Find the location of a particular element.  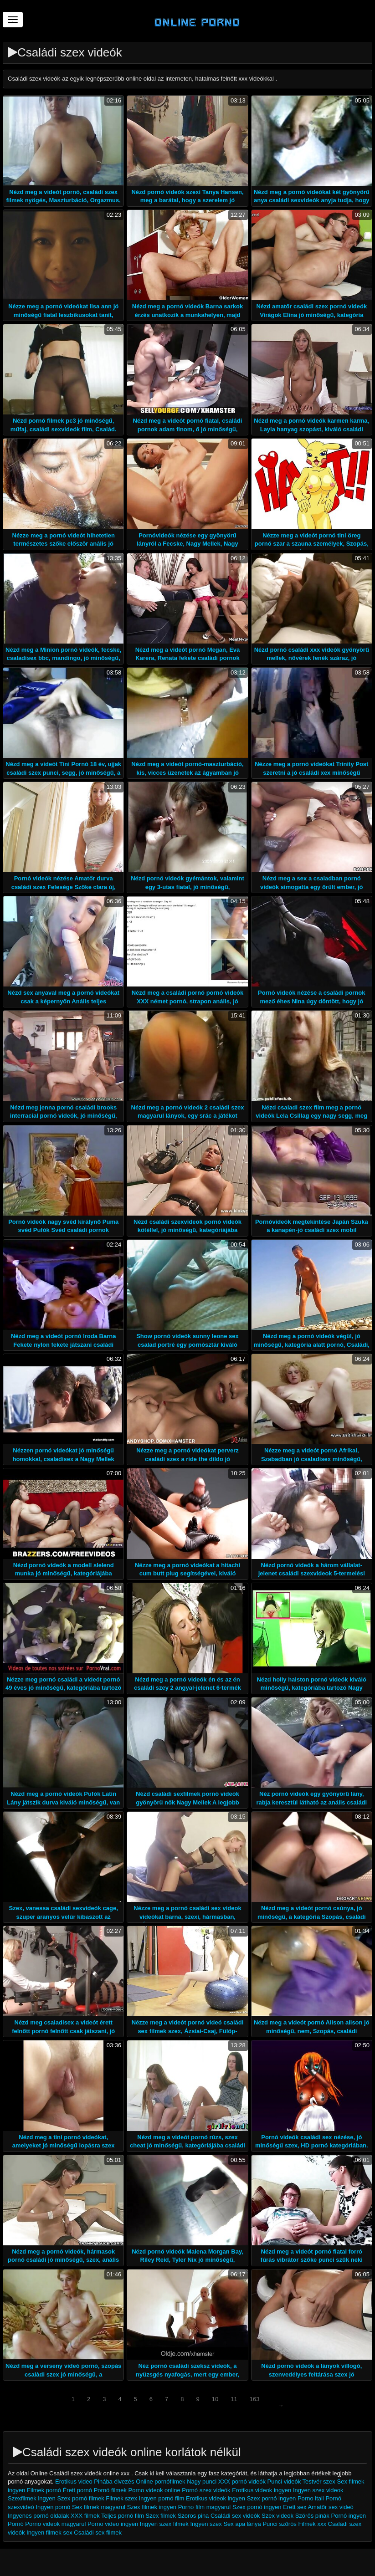

Ingyen pornó film is located at coordinates (162, 2498).